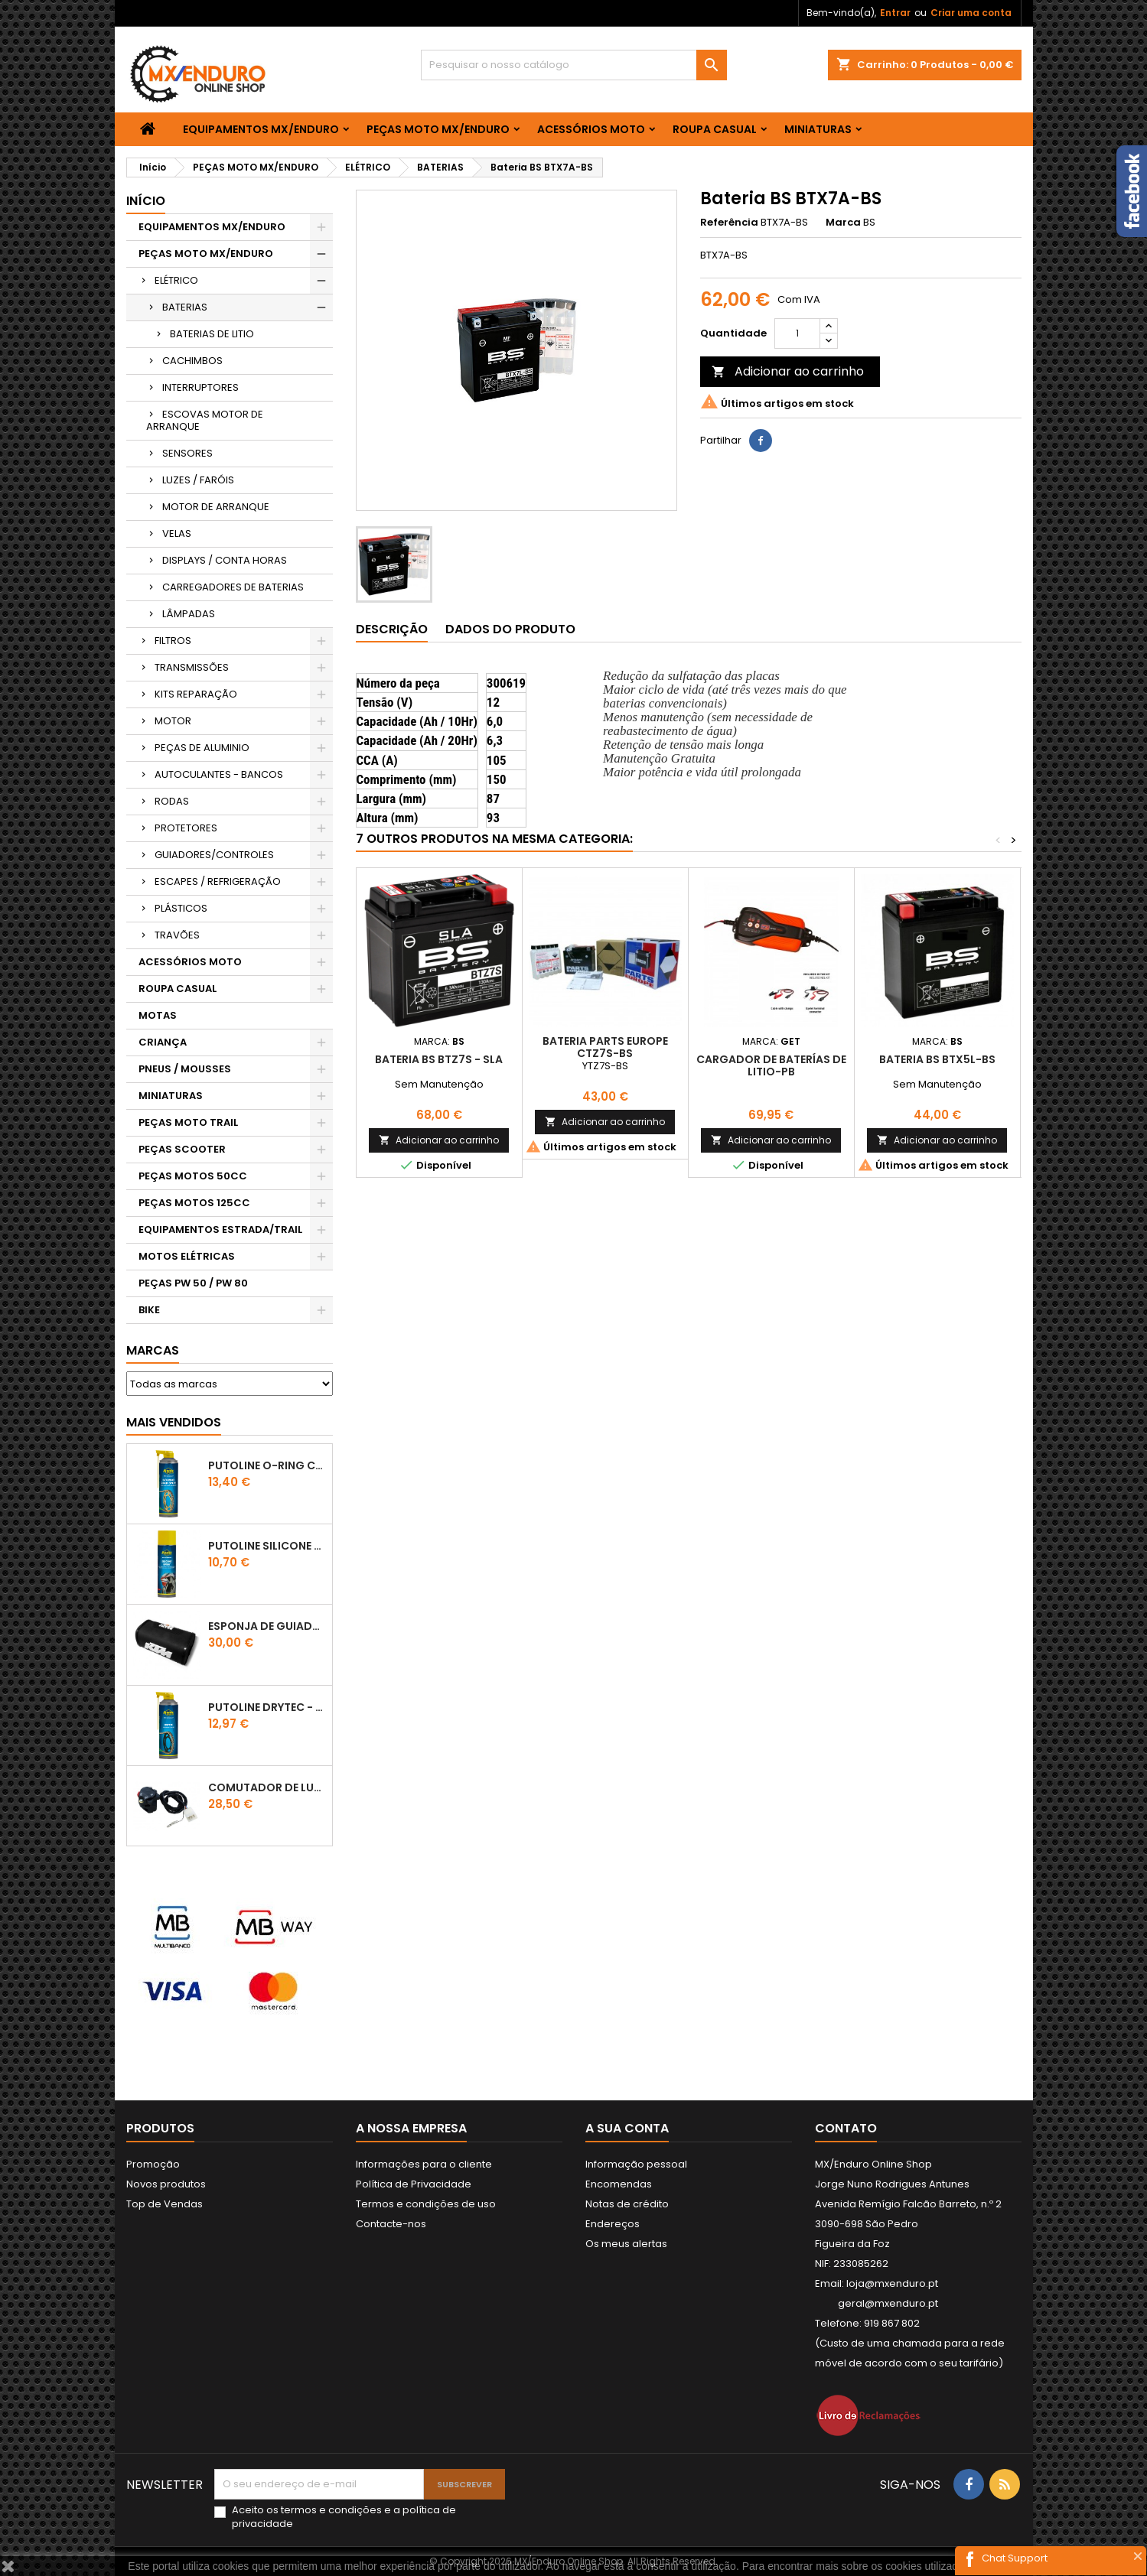 This screenshot has height=2576, width=1147. I want to click on EQUIPAMENTOS ESTRADA/TRAIL, so click(220, 1229).